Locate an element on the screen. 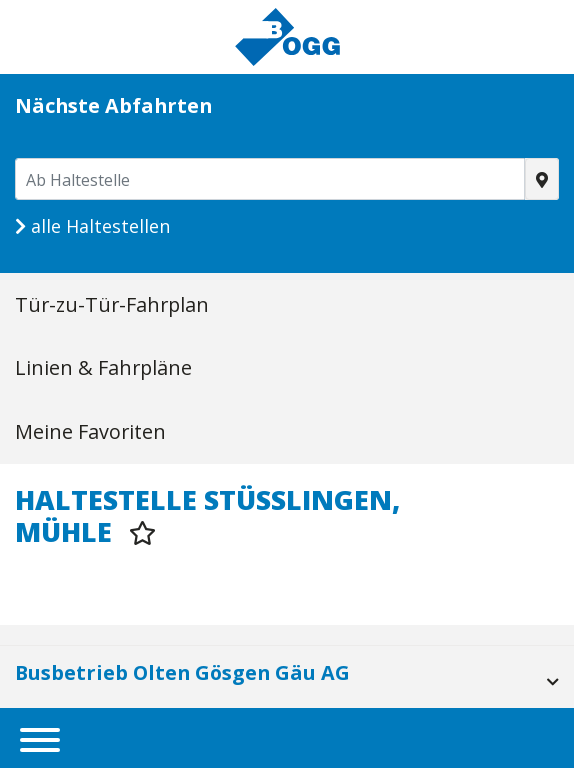 Image resolution: width=574 pixels, height=768 pixels. Nächste Abfahrten [tab] is located at coordinates (113, 105).